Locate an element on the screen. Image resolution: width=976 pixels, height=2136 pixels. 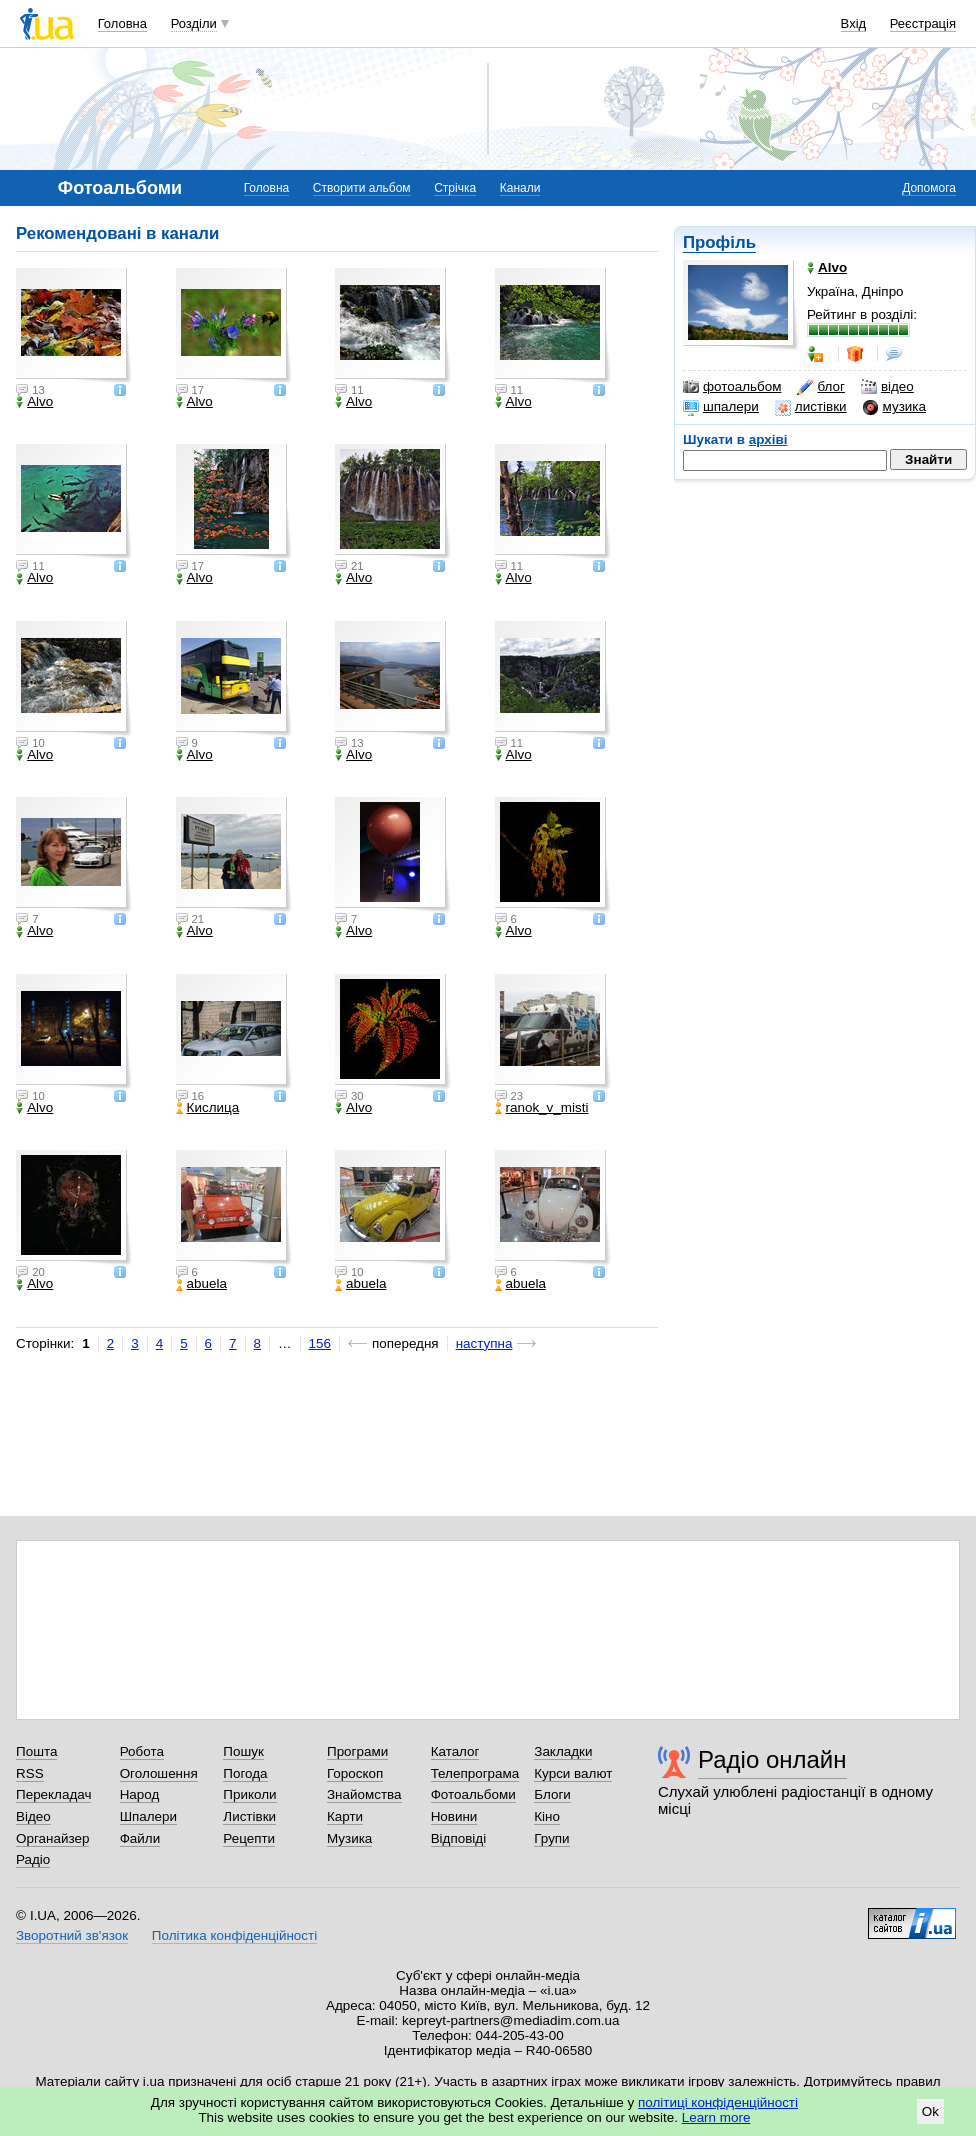
Пошук is located at coordinates (243, 1751).